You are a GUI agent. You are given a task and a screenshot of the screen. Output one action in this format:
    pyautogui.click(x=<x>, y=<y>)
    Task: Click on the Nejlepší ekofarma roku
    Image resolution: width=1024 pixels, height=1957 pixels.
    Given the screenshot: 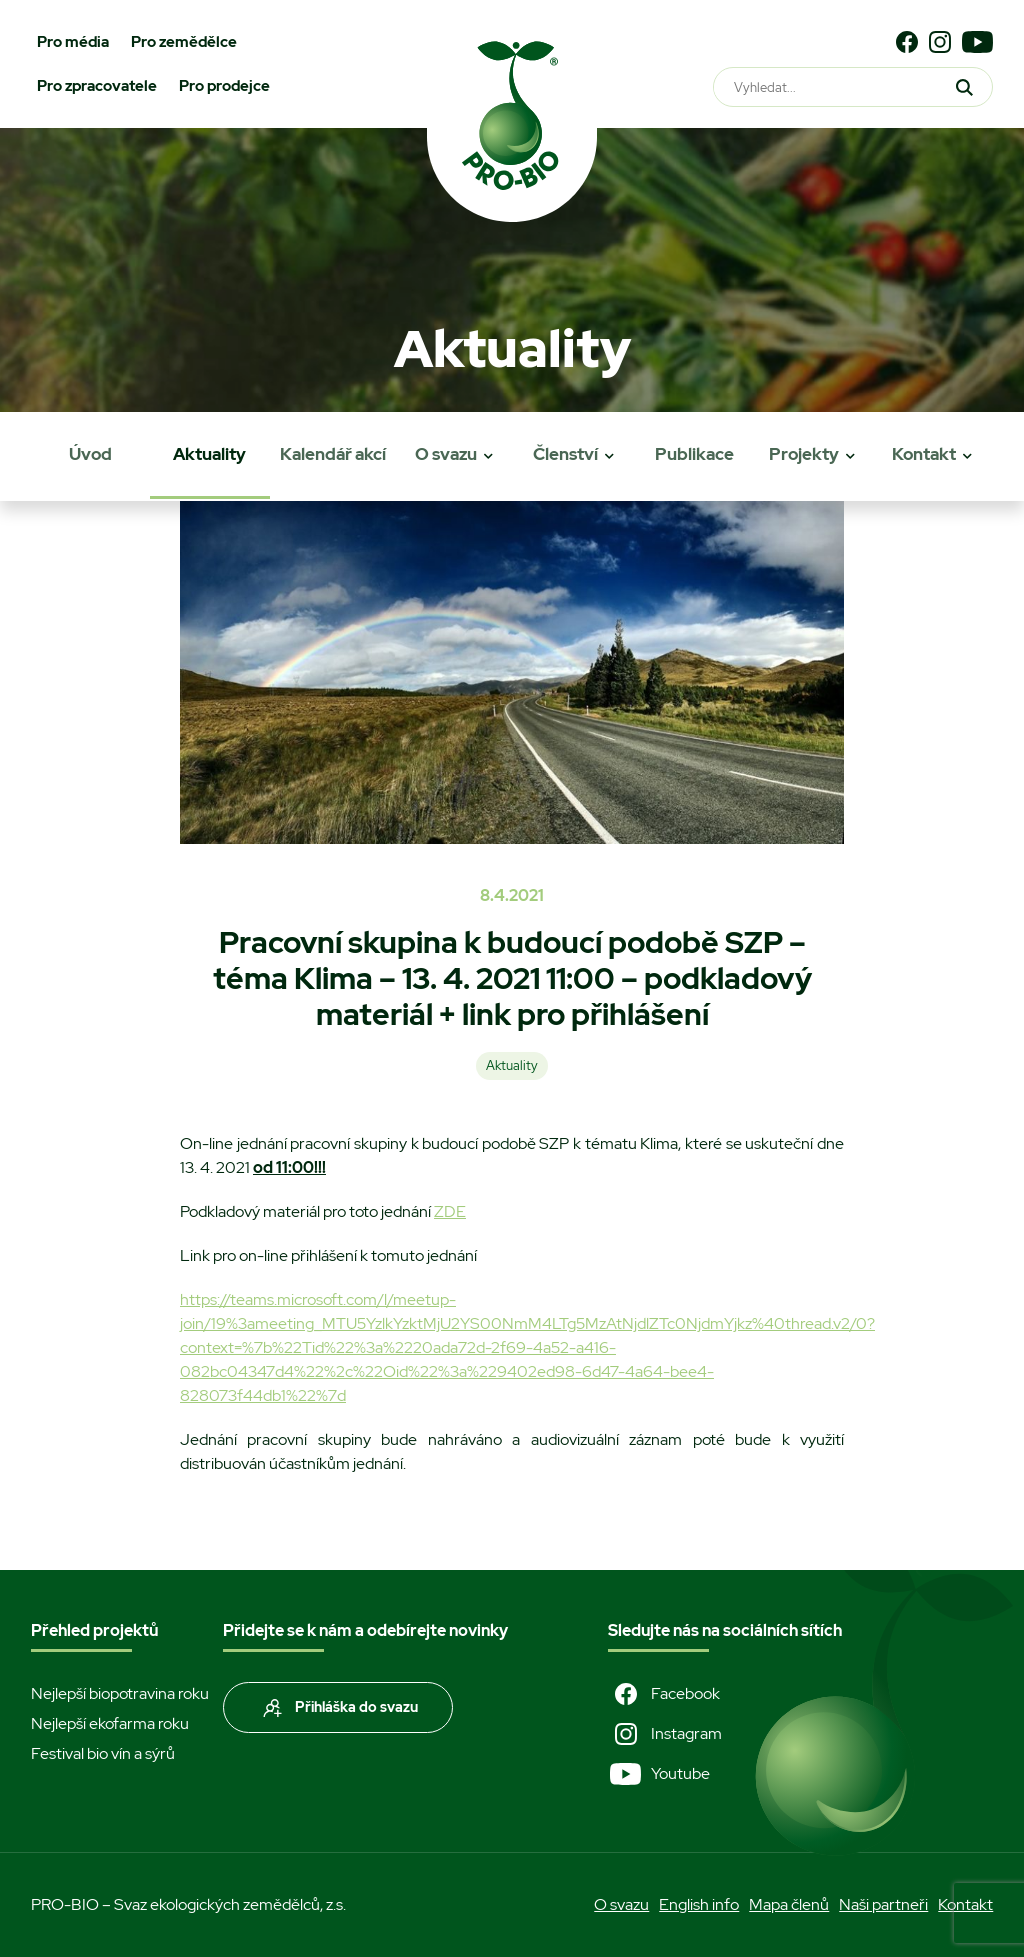 What is the action you would take?
    pyautogui.click(x=110, y=1723)
    